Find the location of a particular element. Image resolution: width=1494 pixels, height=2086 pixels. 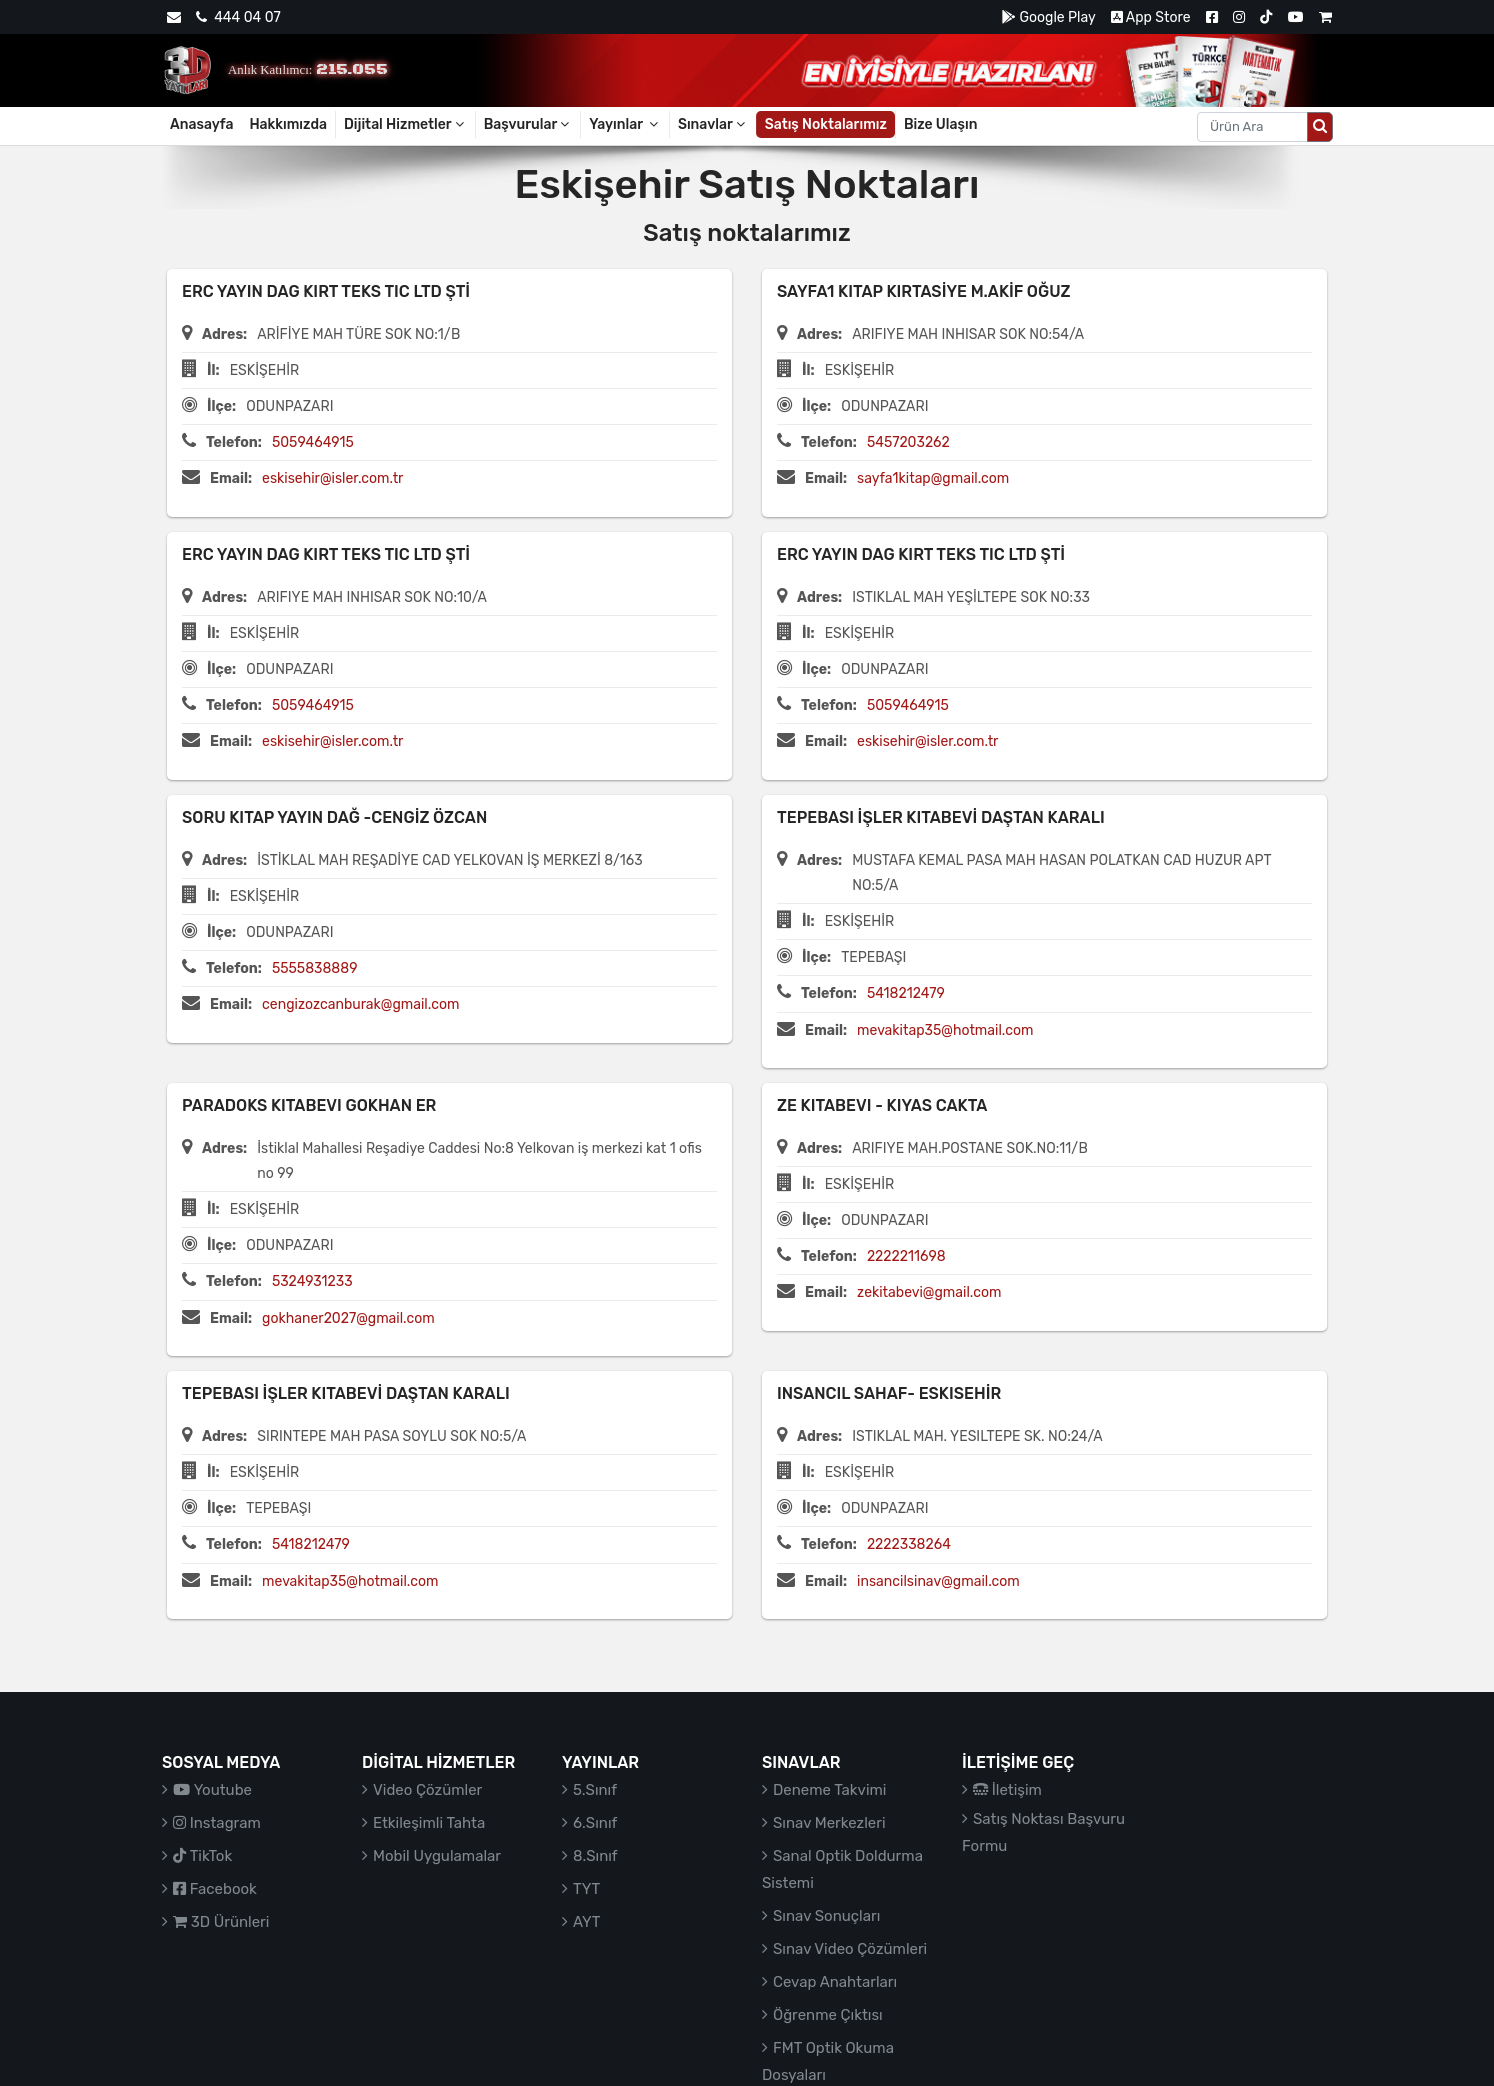

TikTok is located at coordinates (202, 1856).